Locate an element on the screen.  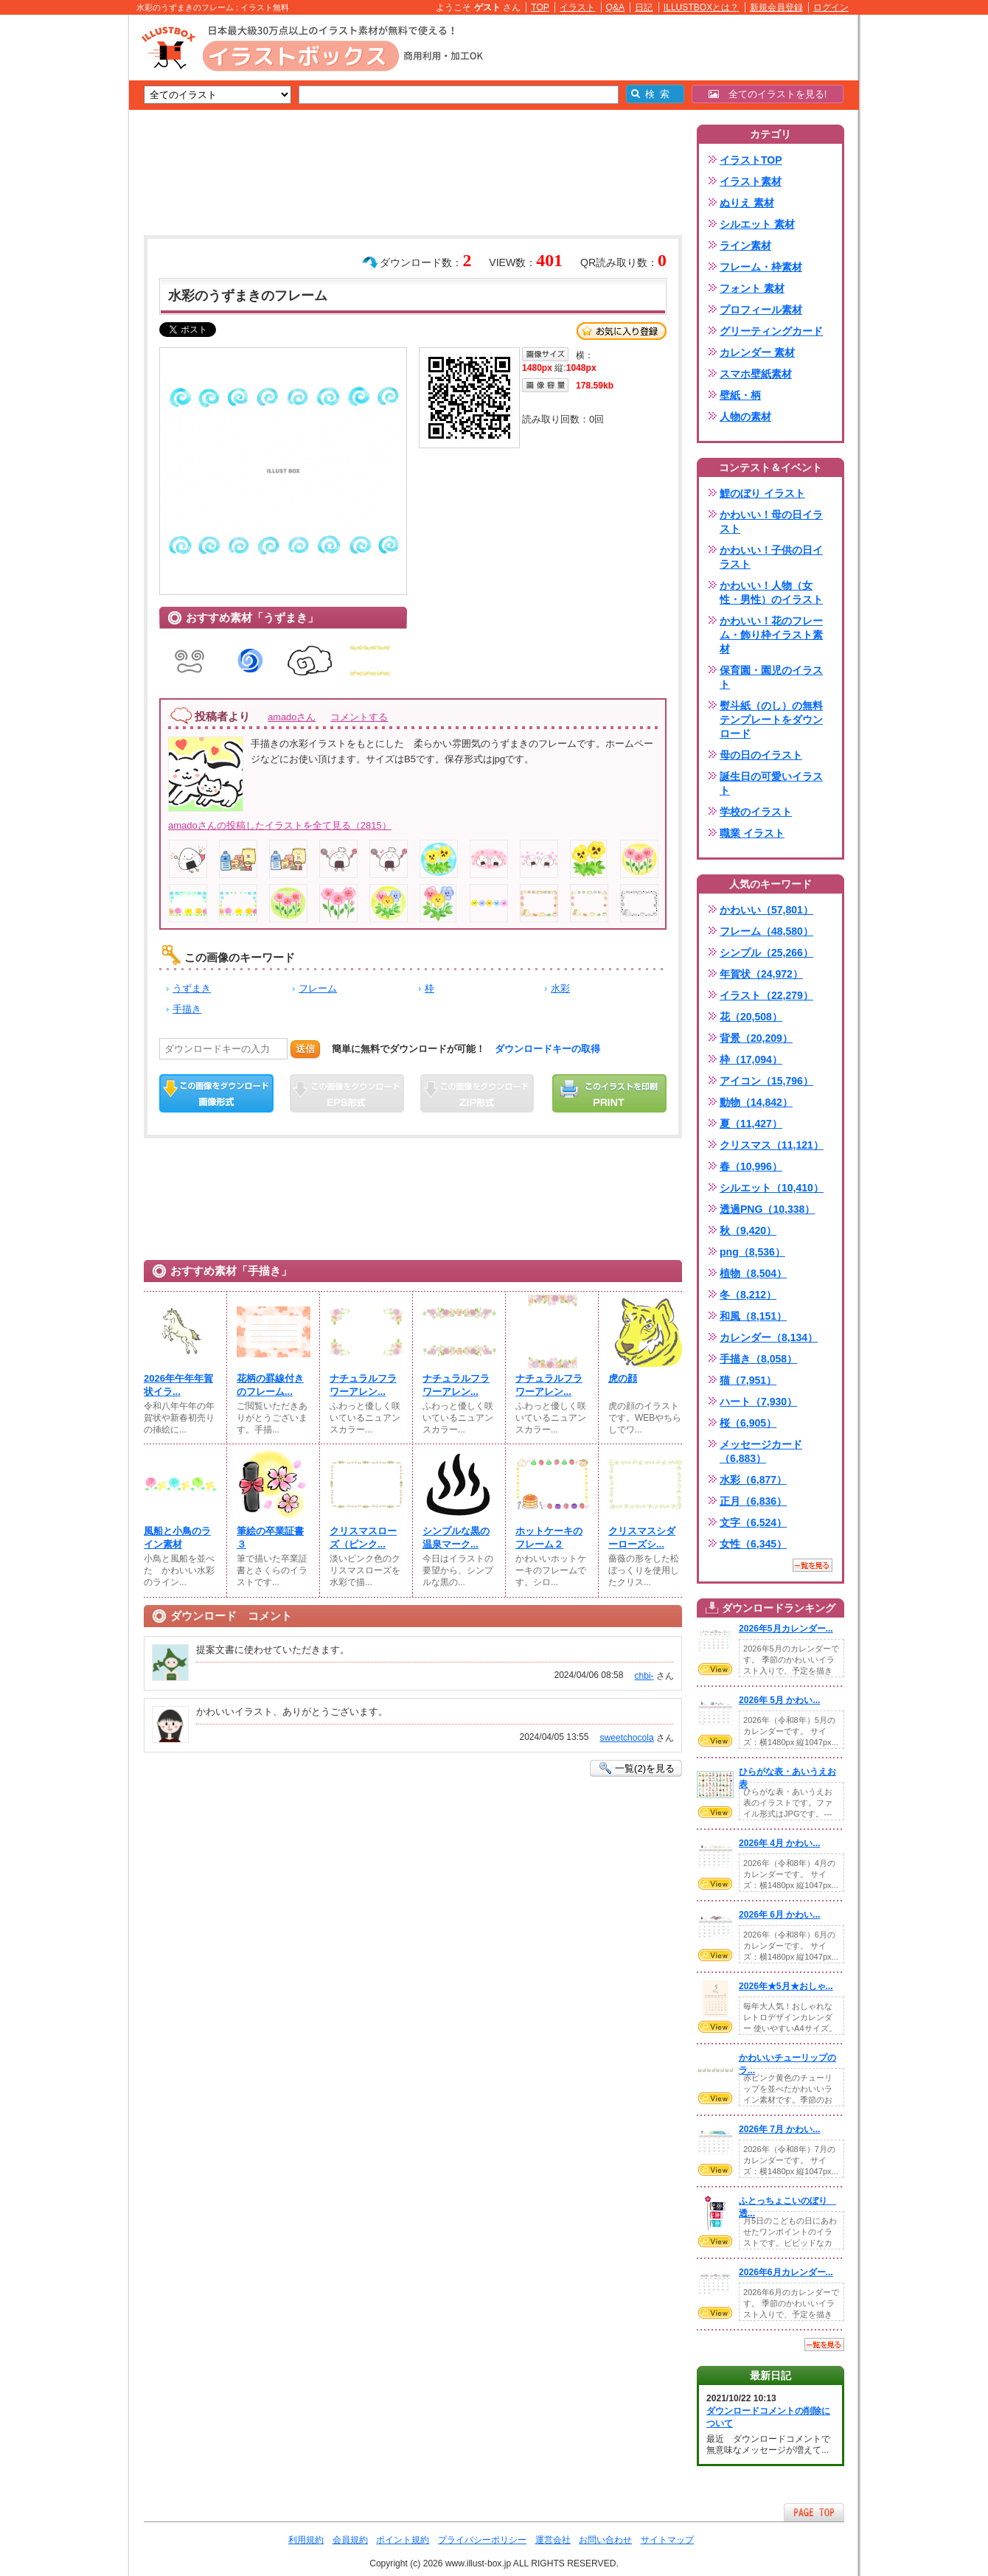
新規会員登録 is located at coordinates (776, 7).